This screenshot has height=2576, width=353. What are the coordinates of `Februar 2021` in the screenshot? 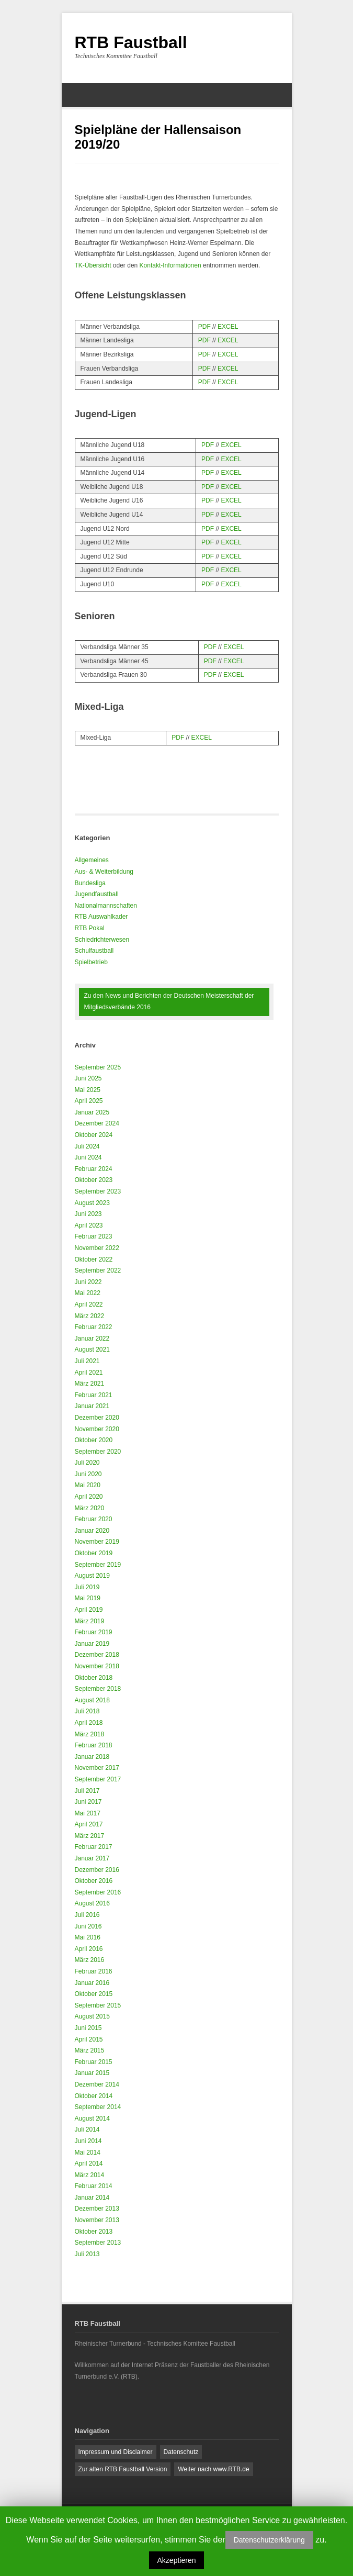 It's located at (93, 1395).